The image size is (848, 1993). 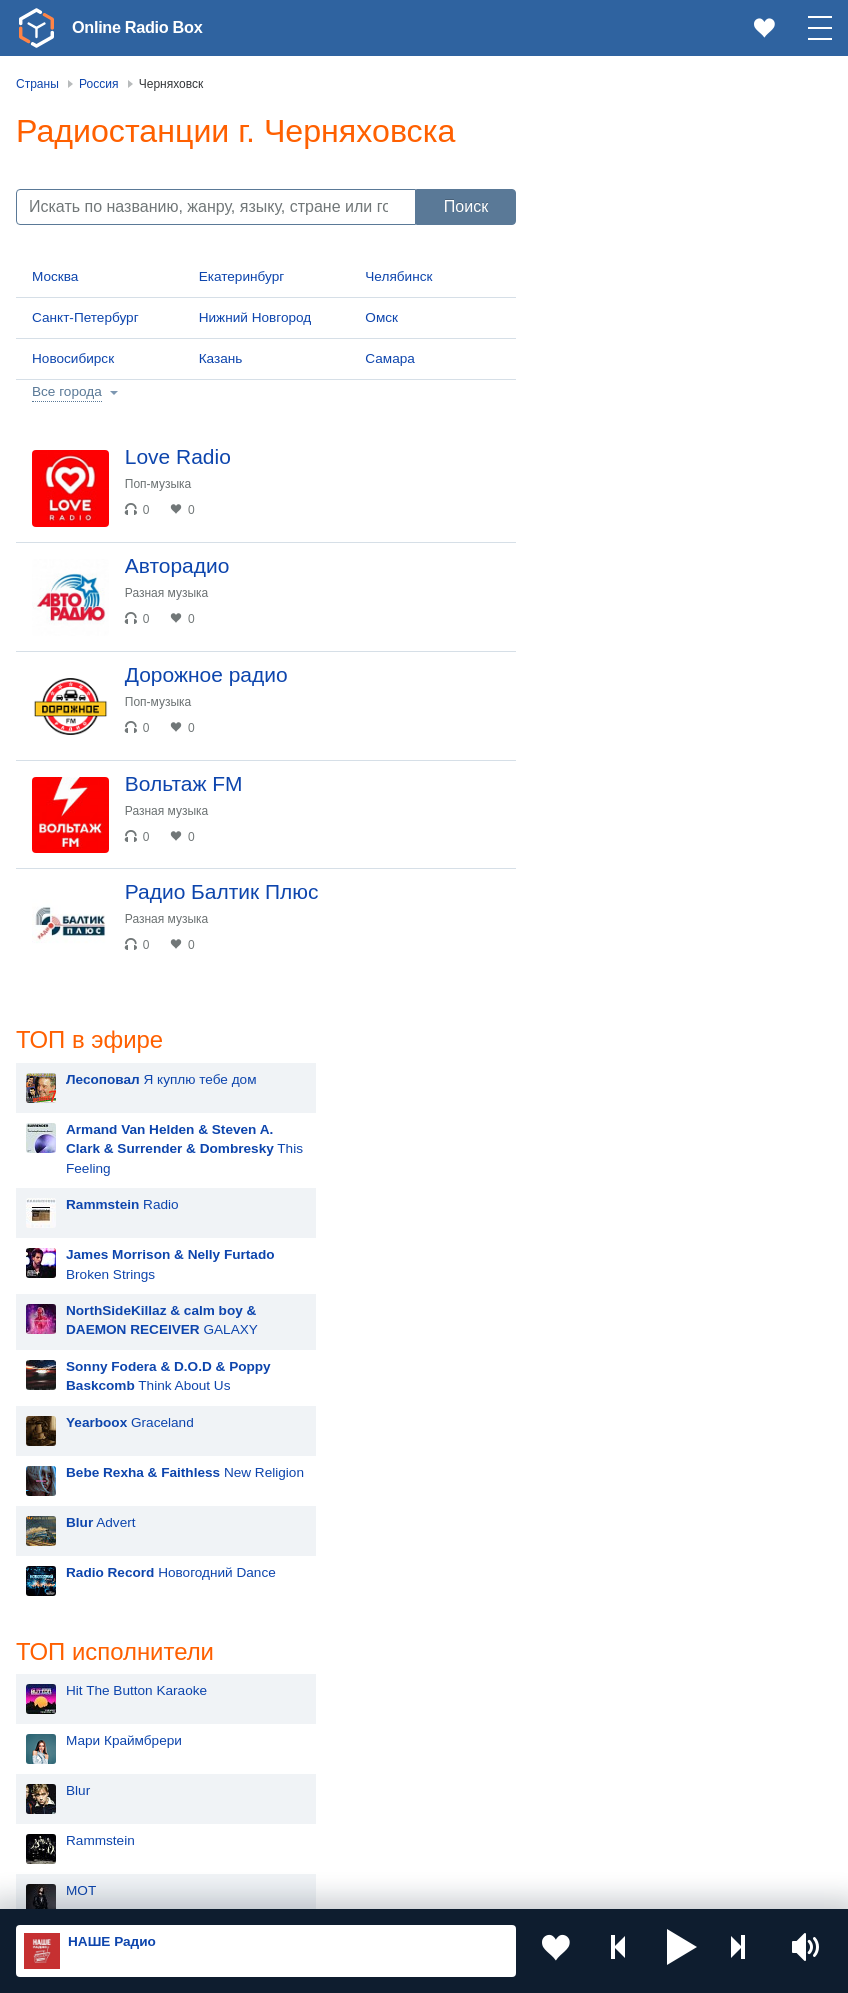 I want to click on Таджикистан, so click(x=376, y=1697).